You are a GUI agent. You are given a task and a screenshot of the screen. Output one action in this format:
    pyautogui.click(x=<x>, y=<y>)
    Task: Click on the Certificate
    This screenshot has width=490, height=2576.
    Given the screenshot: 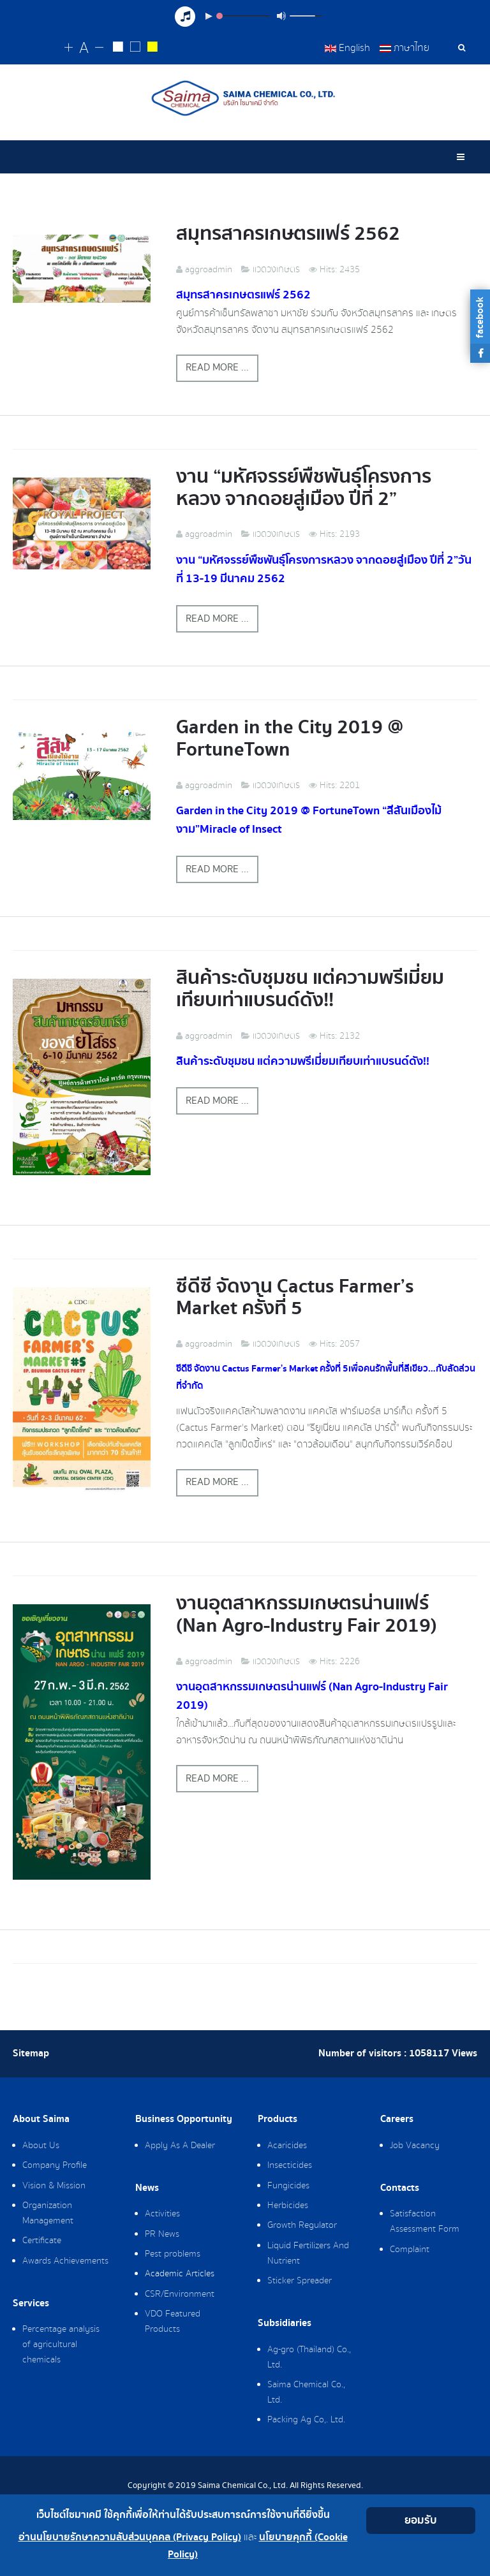 What is the action you would take?
    pyautogui.click(x=41, y=2240)
    